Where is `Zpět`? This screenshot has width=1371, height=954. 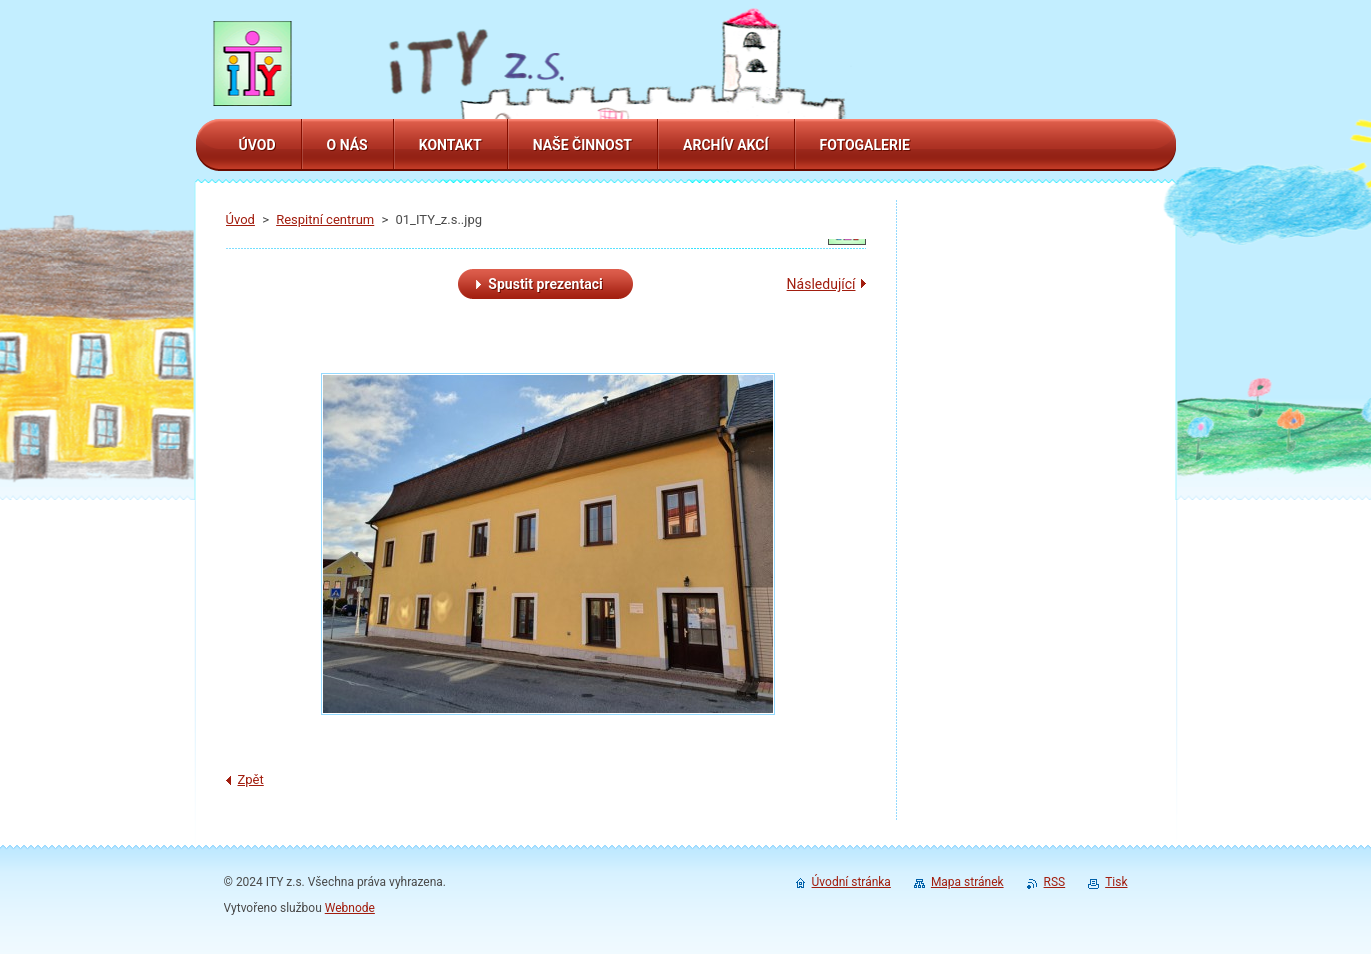
Zpět is located at coordinates (251, 779).